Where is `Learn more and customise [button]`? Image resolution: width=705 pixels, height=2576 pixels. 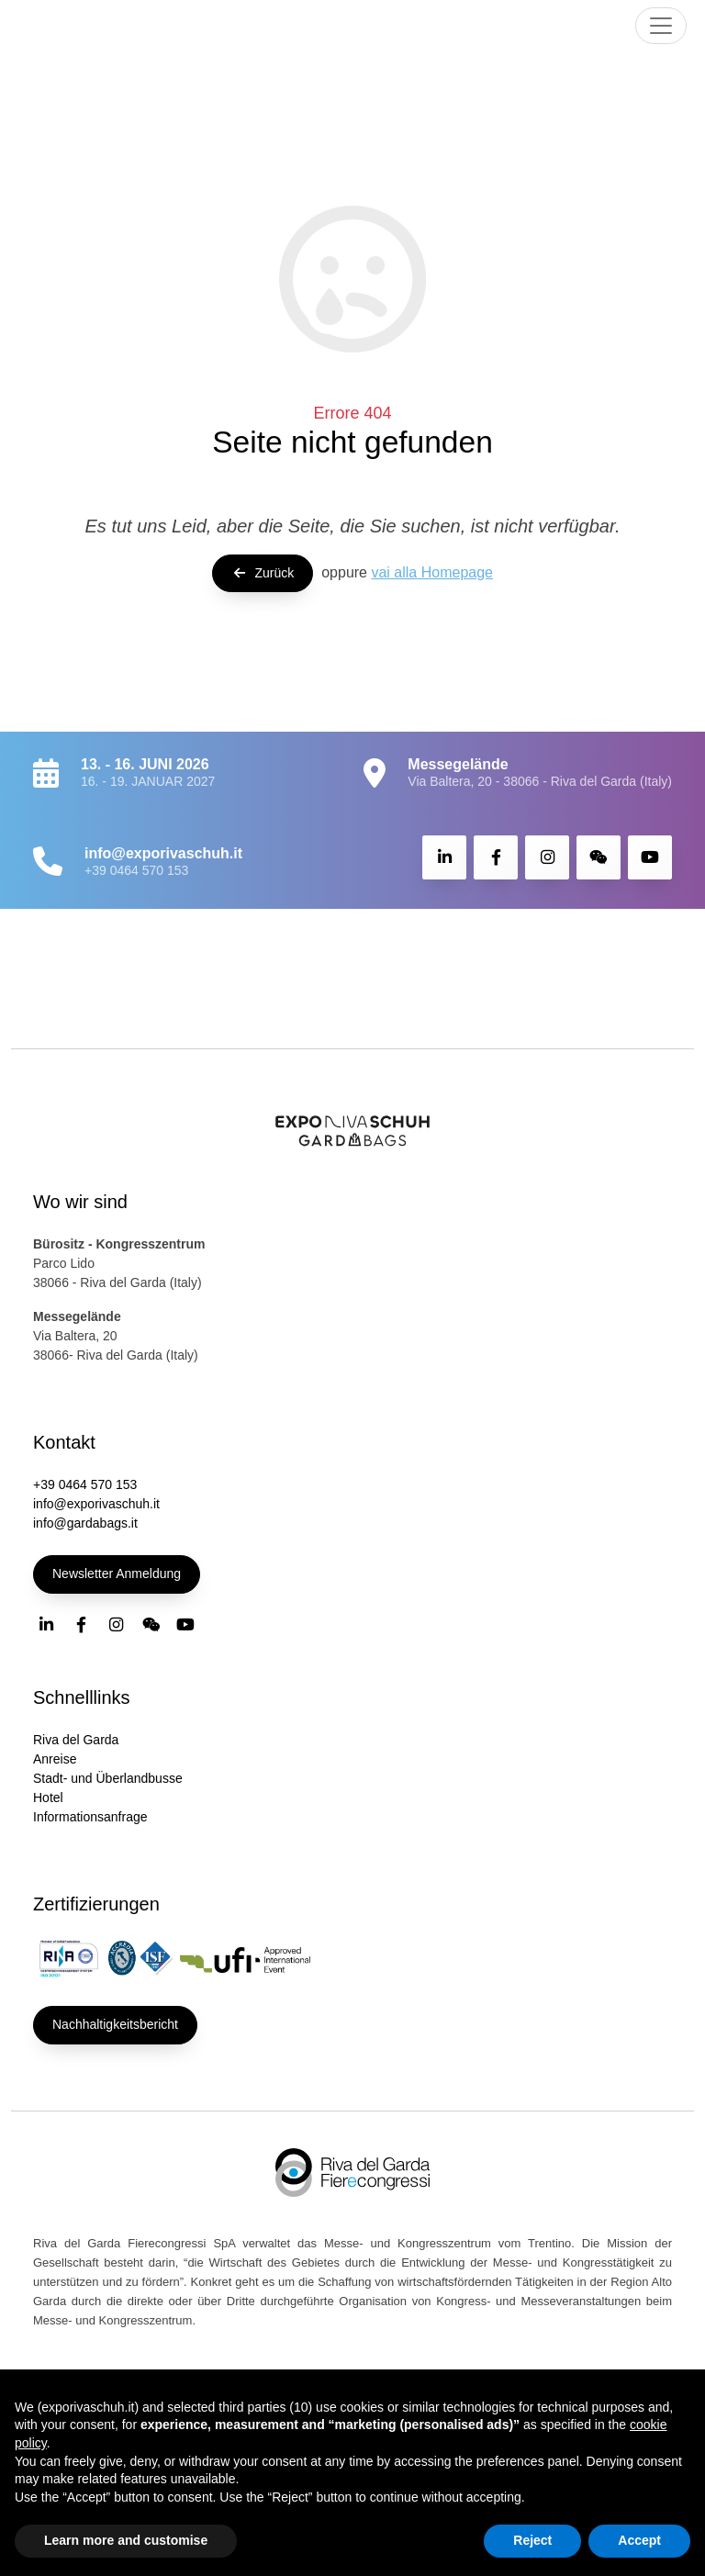
Learn more and customise [button] is located at coordinates (125, 2540).